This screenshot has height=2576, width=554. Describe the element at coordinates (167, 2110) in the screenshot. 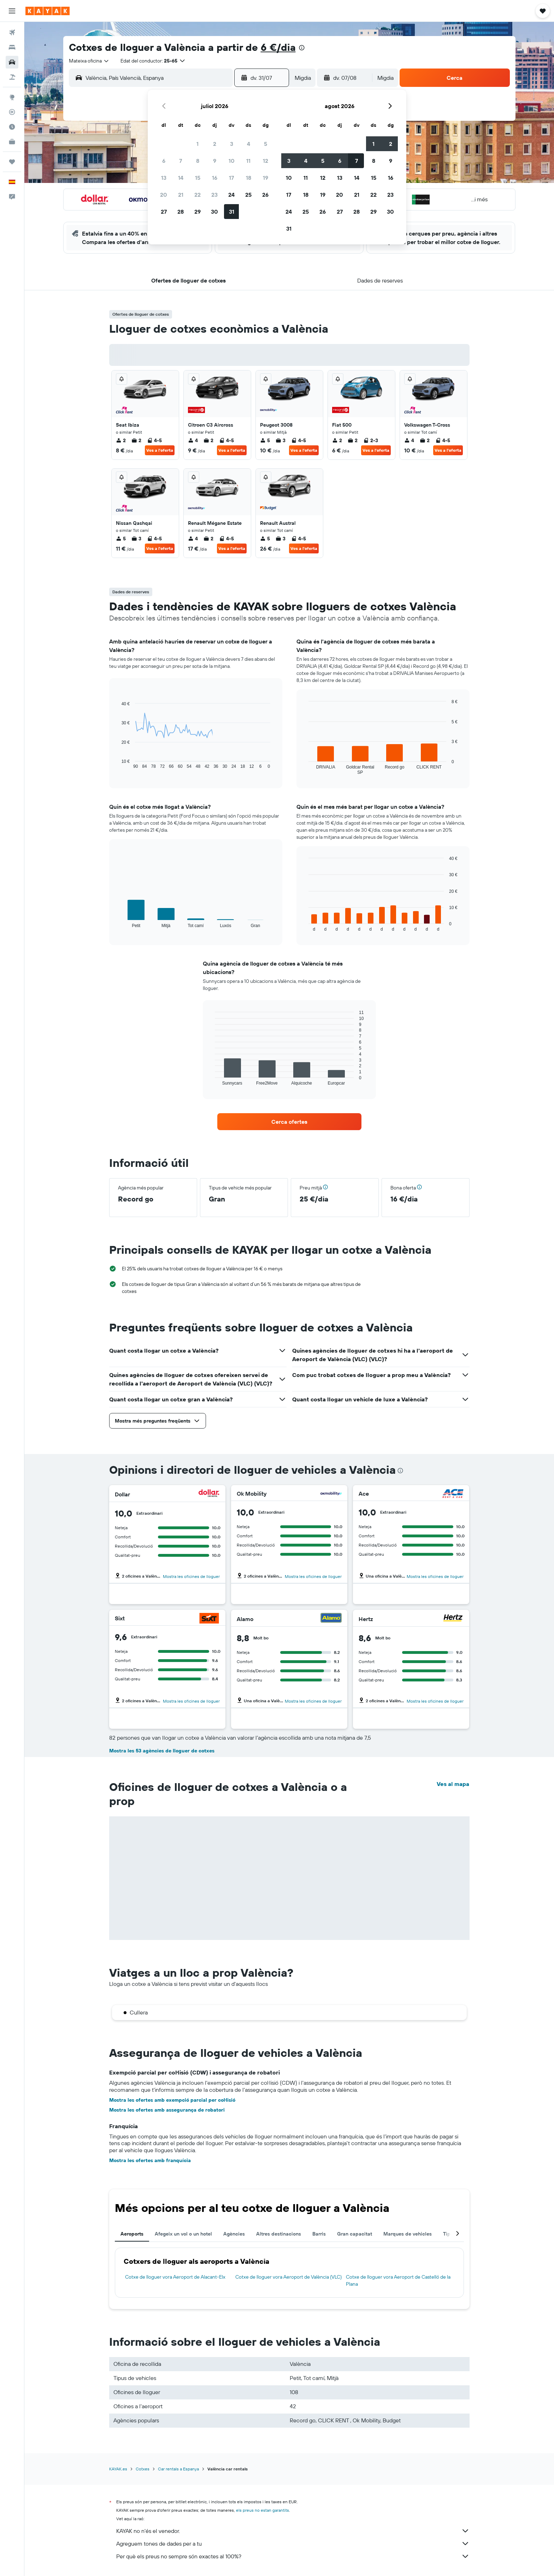

I see `Mostra les ofertes amb assegurança de robatori` at that location.